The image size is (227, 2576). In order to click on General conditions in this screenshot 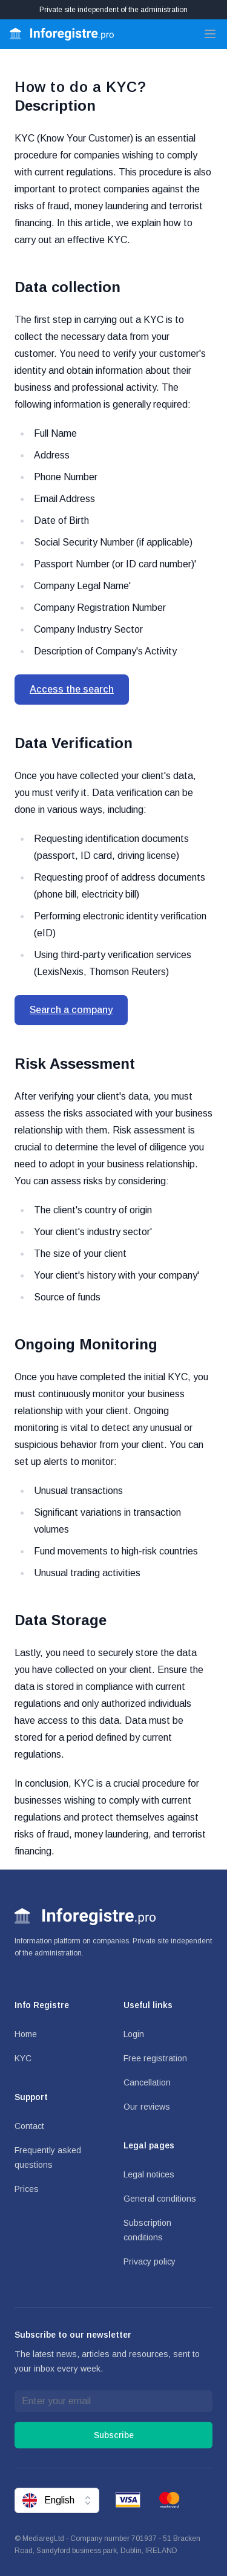, I will do `click(159, 2198)`.